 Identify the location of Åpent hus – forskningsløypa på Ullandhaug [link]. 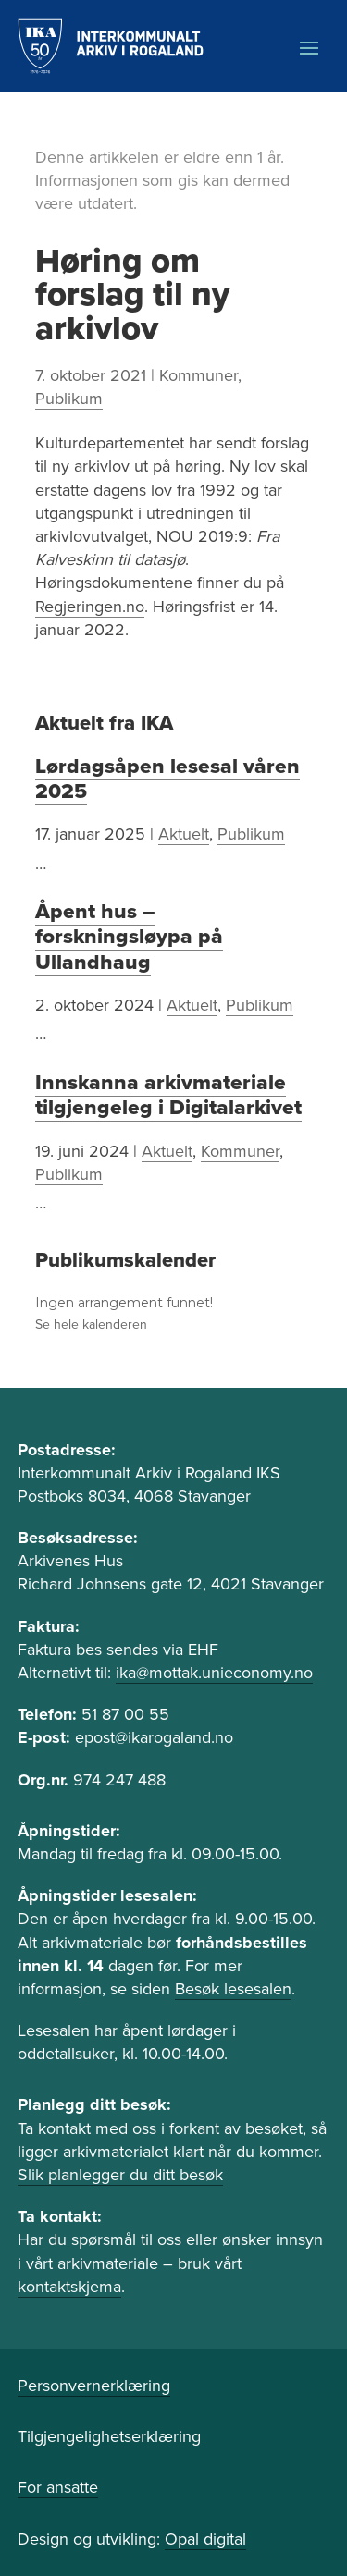
(129, 937).